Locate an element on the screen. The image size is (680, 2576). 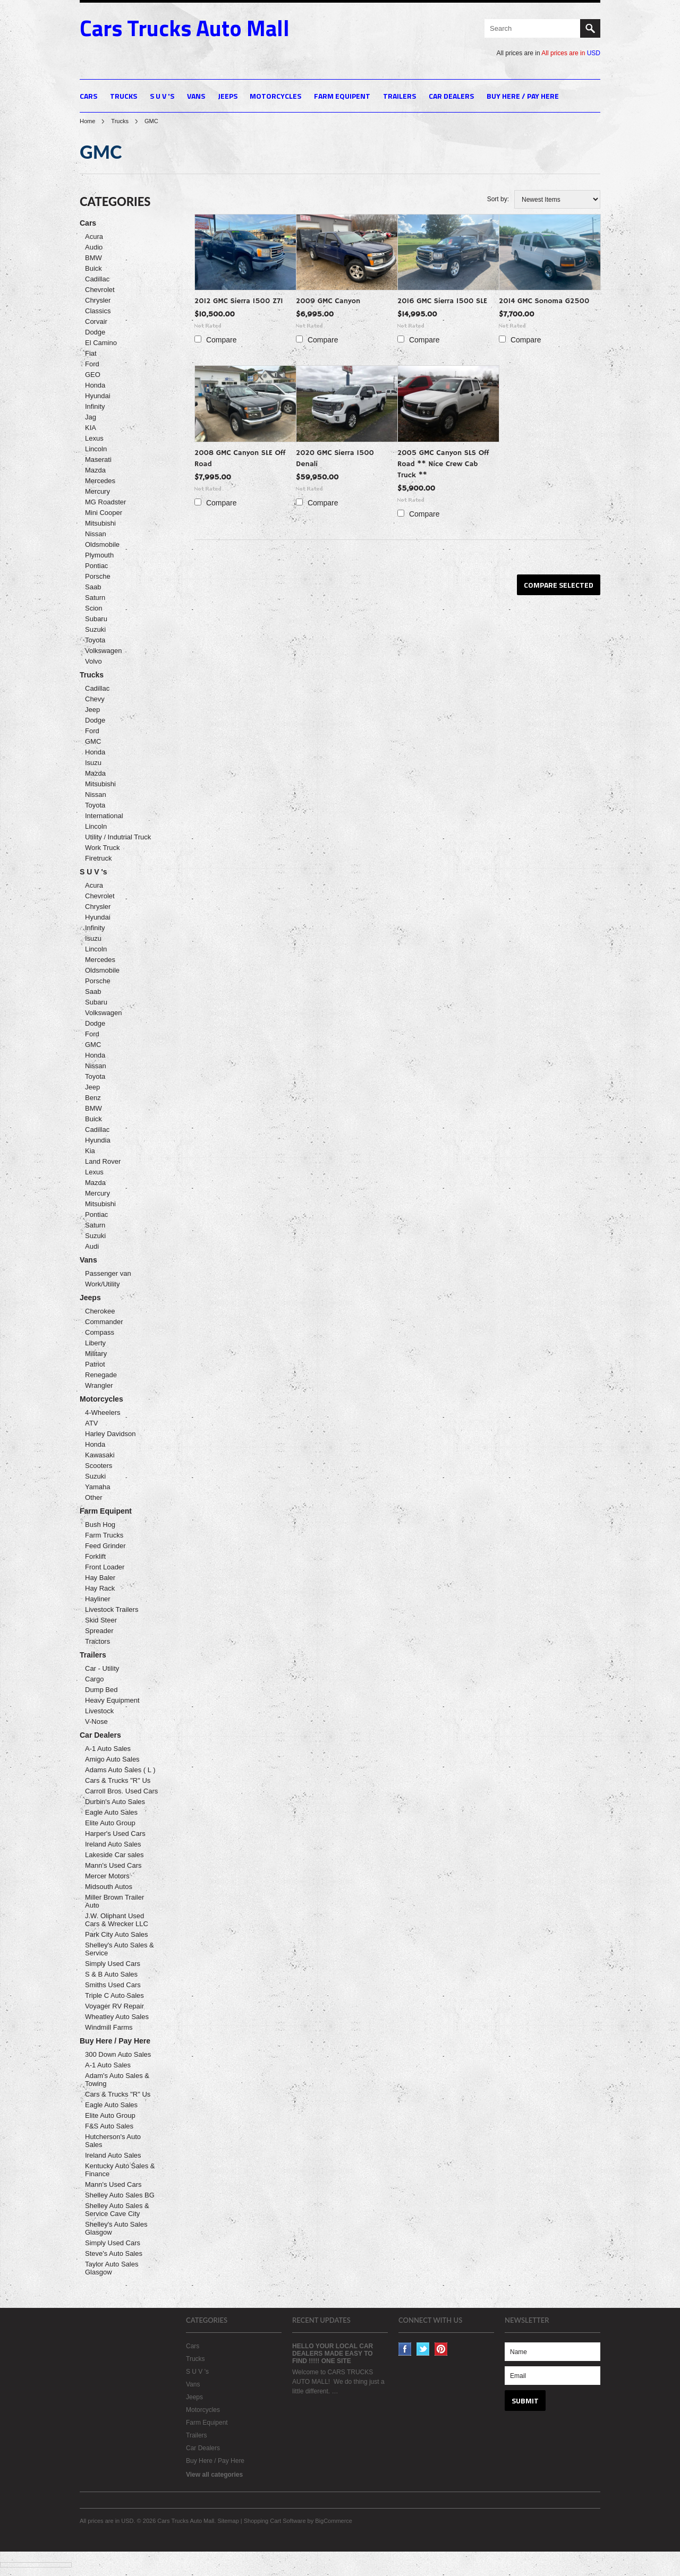
Simply Used Cars is located at coordinates (112, 1964).